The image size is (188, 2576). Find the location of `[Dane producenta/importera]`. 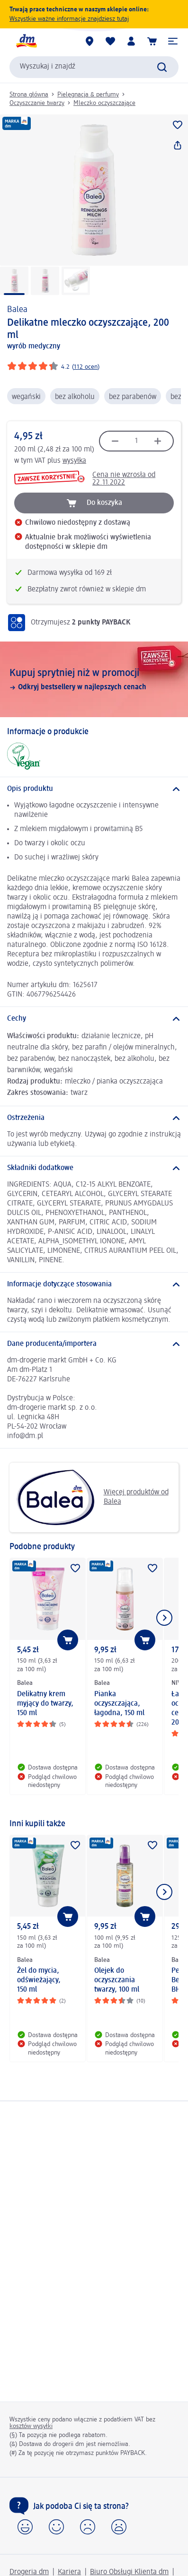

[Dane producenta/importera] is located at coordinates (94, 1344).